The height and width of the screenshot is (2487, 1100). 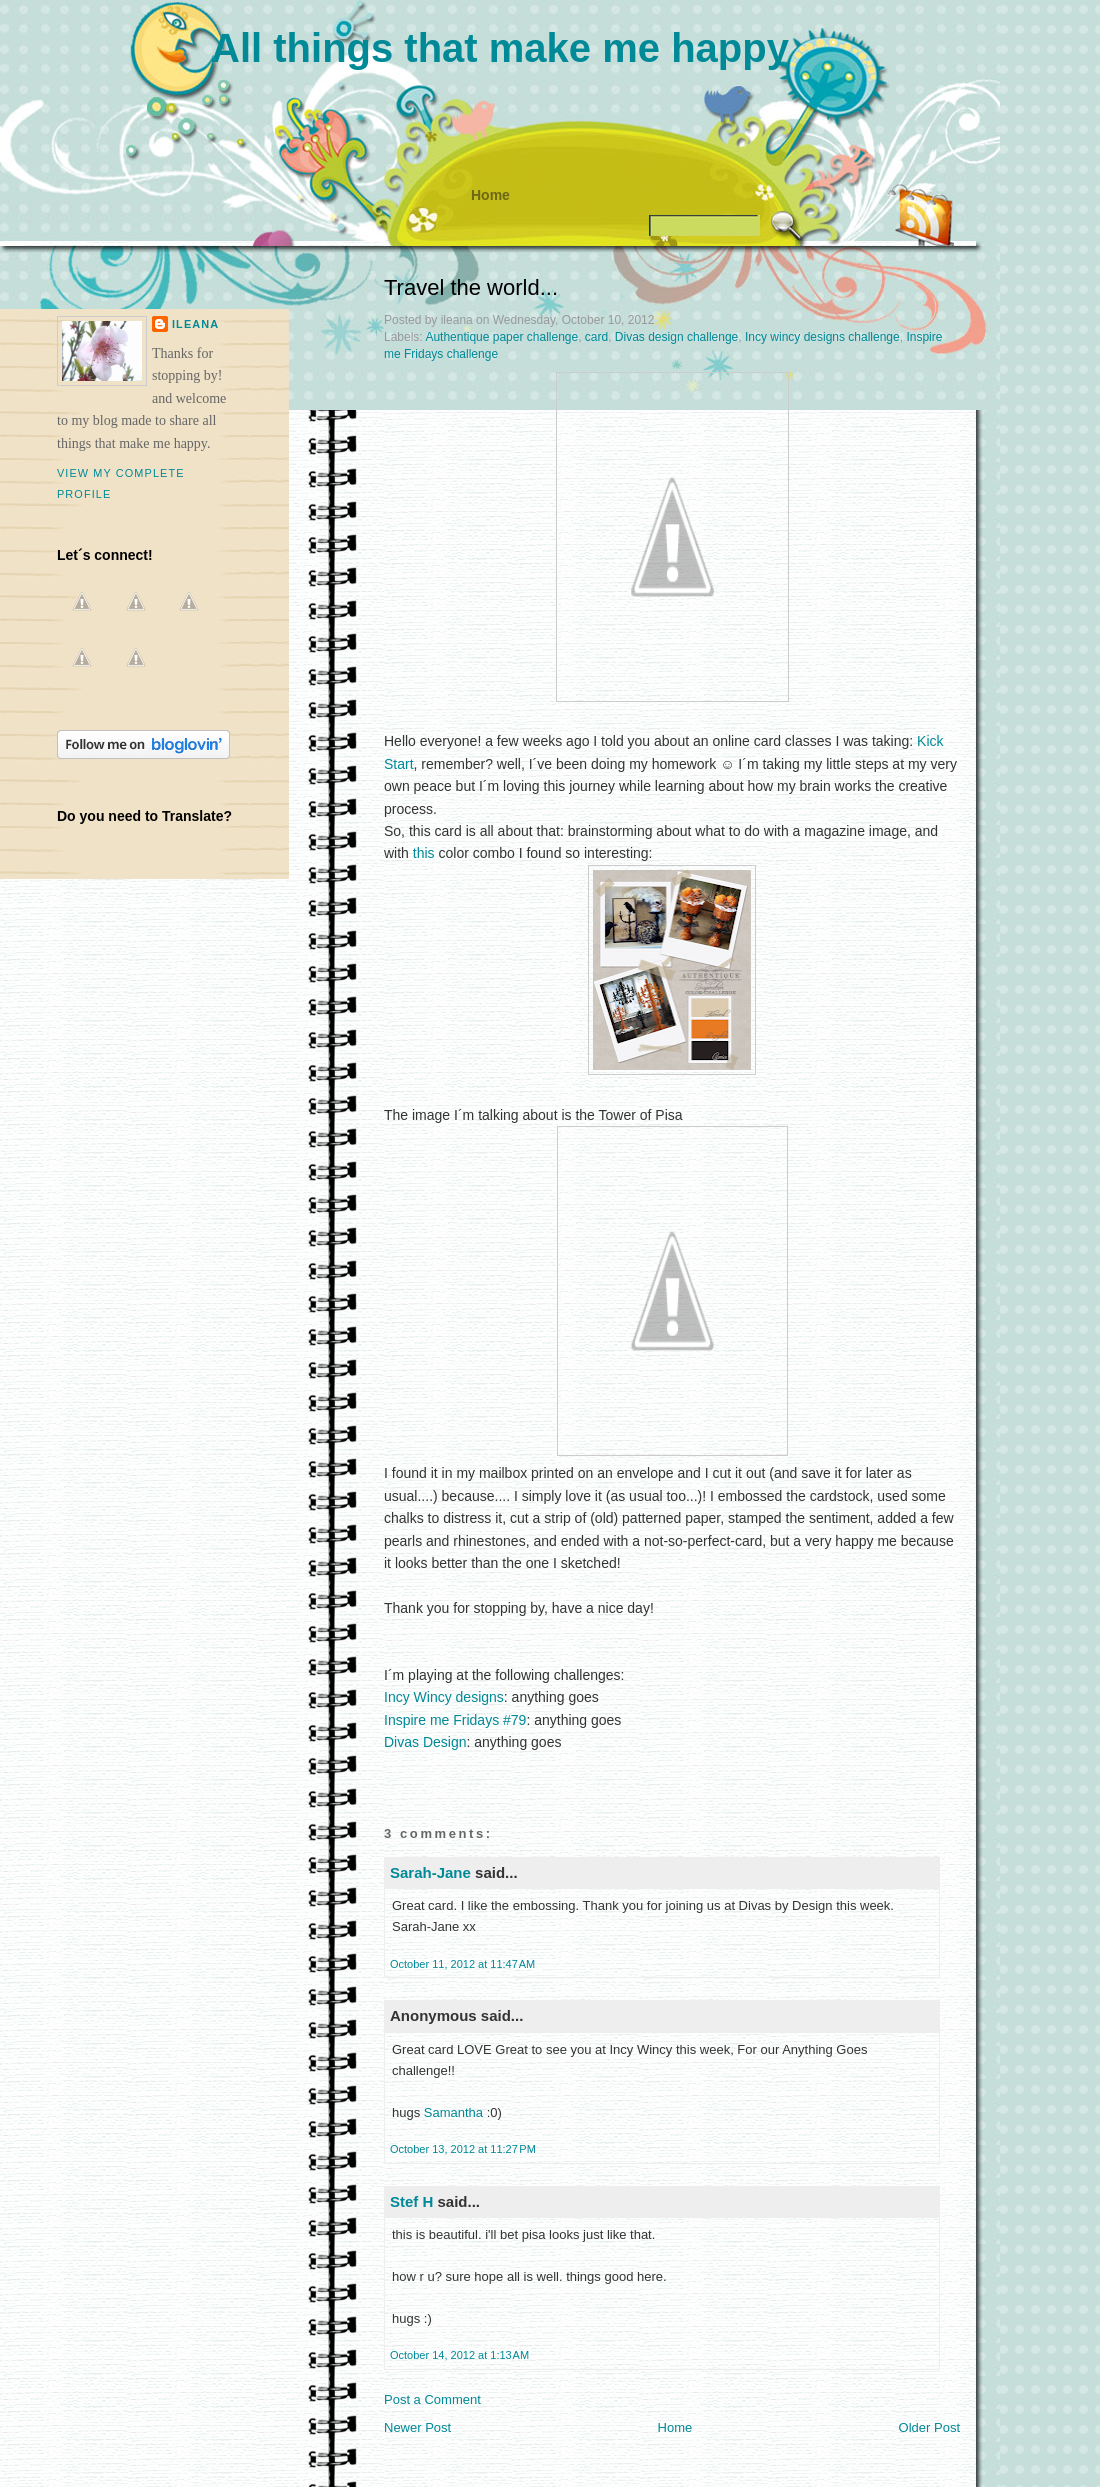 I want to click on October 13, 2012 at 11:27 PM, so click(x=463, y=2149).